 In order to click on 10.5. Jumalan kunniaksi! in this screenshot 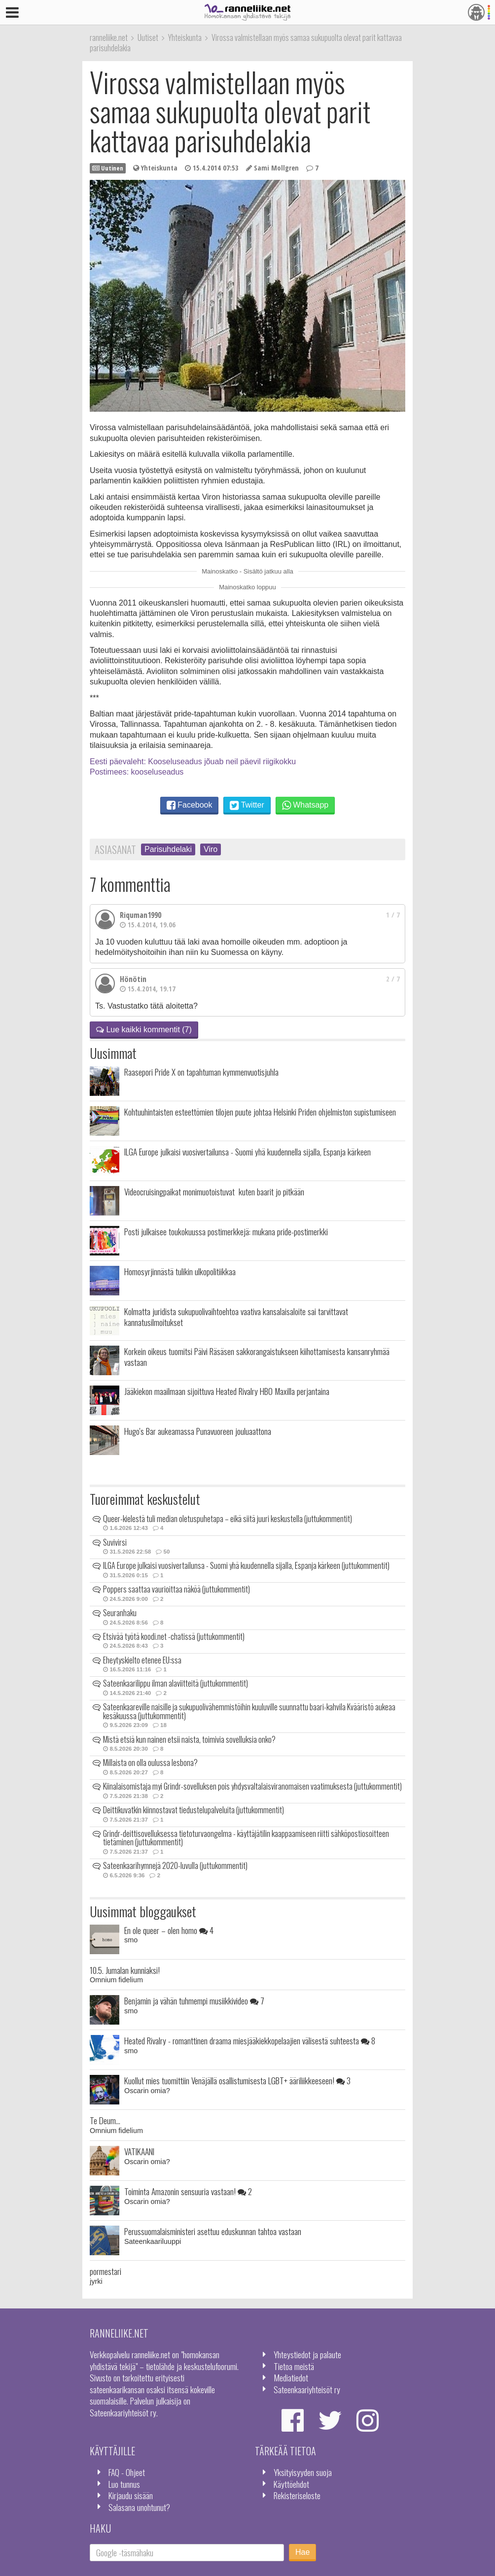, I will do `click(125, 1970)`.